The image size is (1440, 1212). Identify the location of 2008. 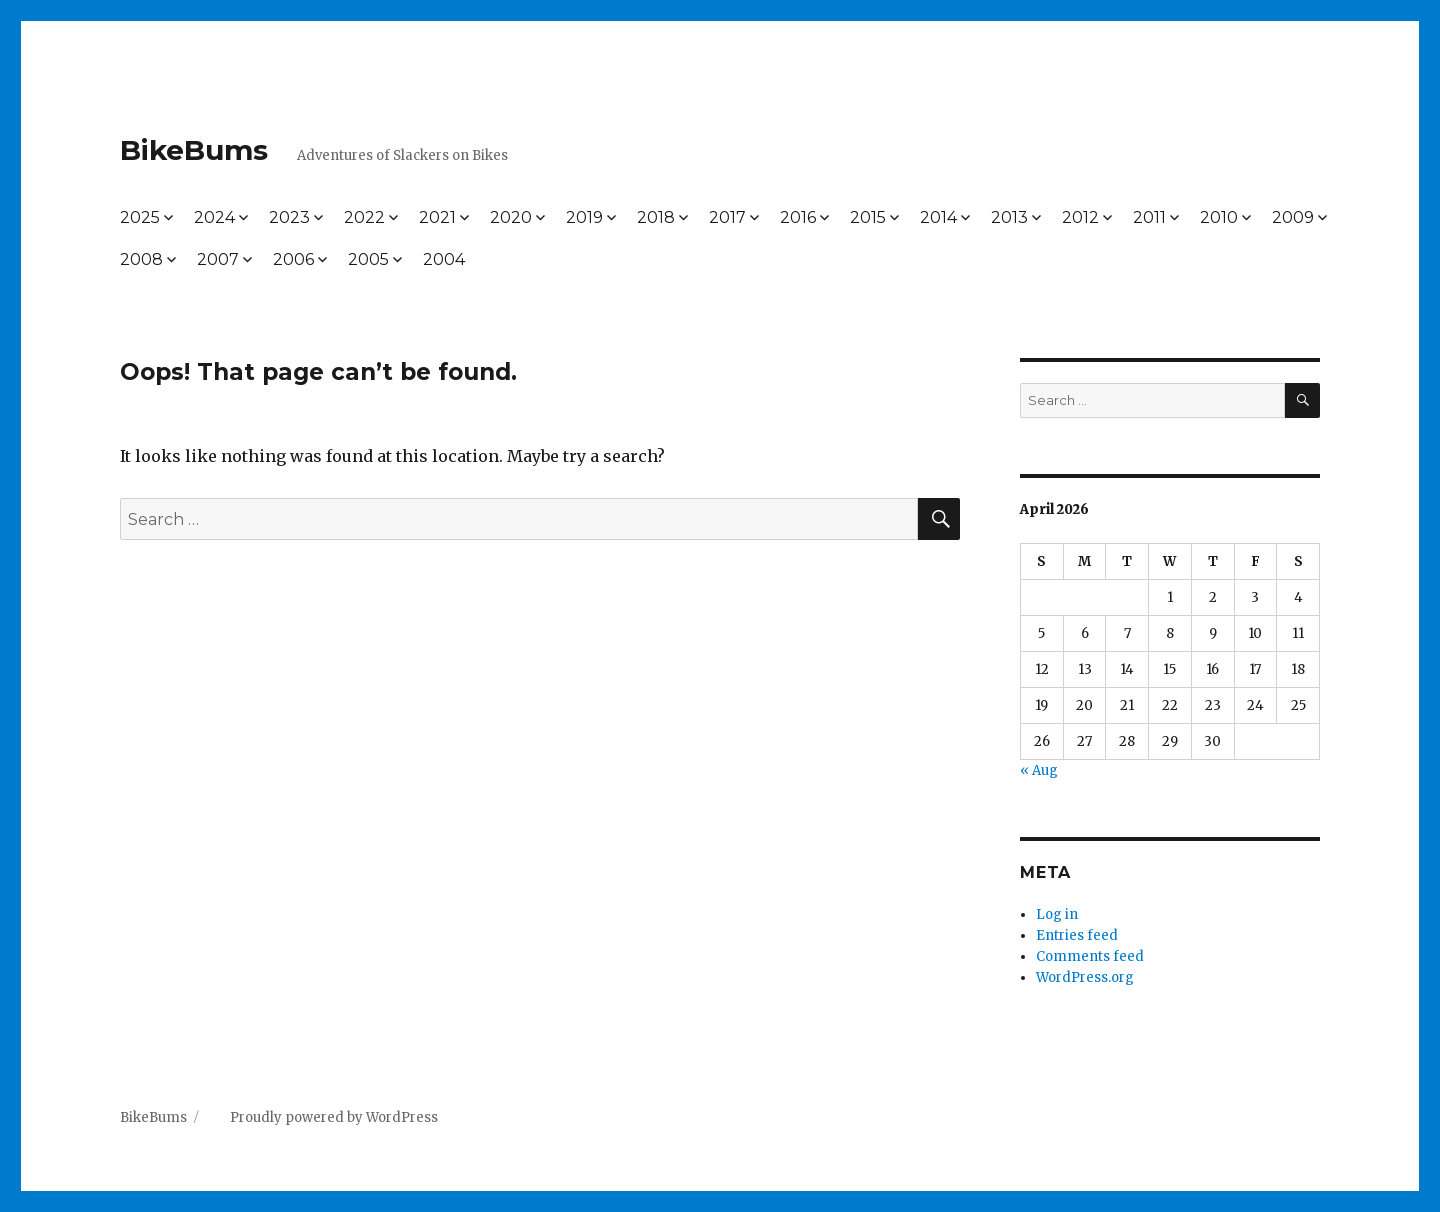
(141, 259).